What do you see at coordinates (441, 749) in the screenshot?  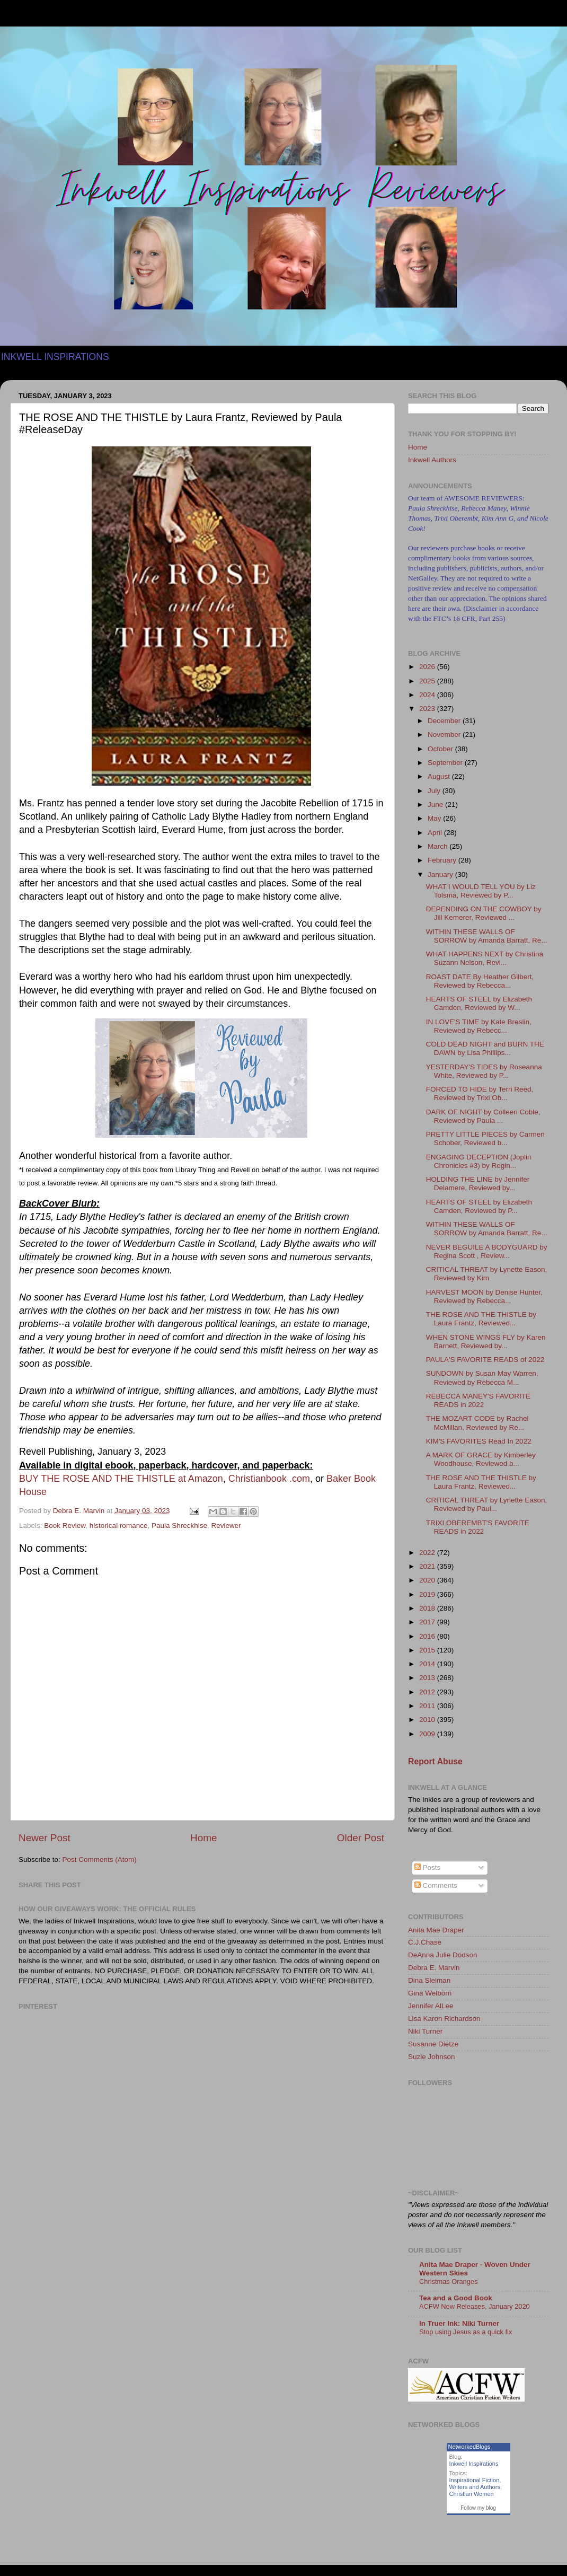 I see `October` at bounding box center [441, 749].